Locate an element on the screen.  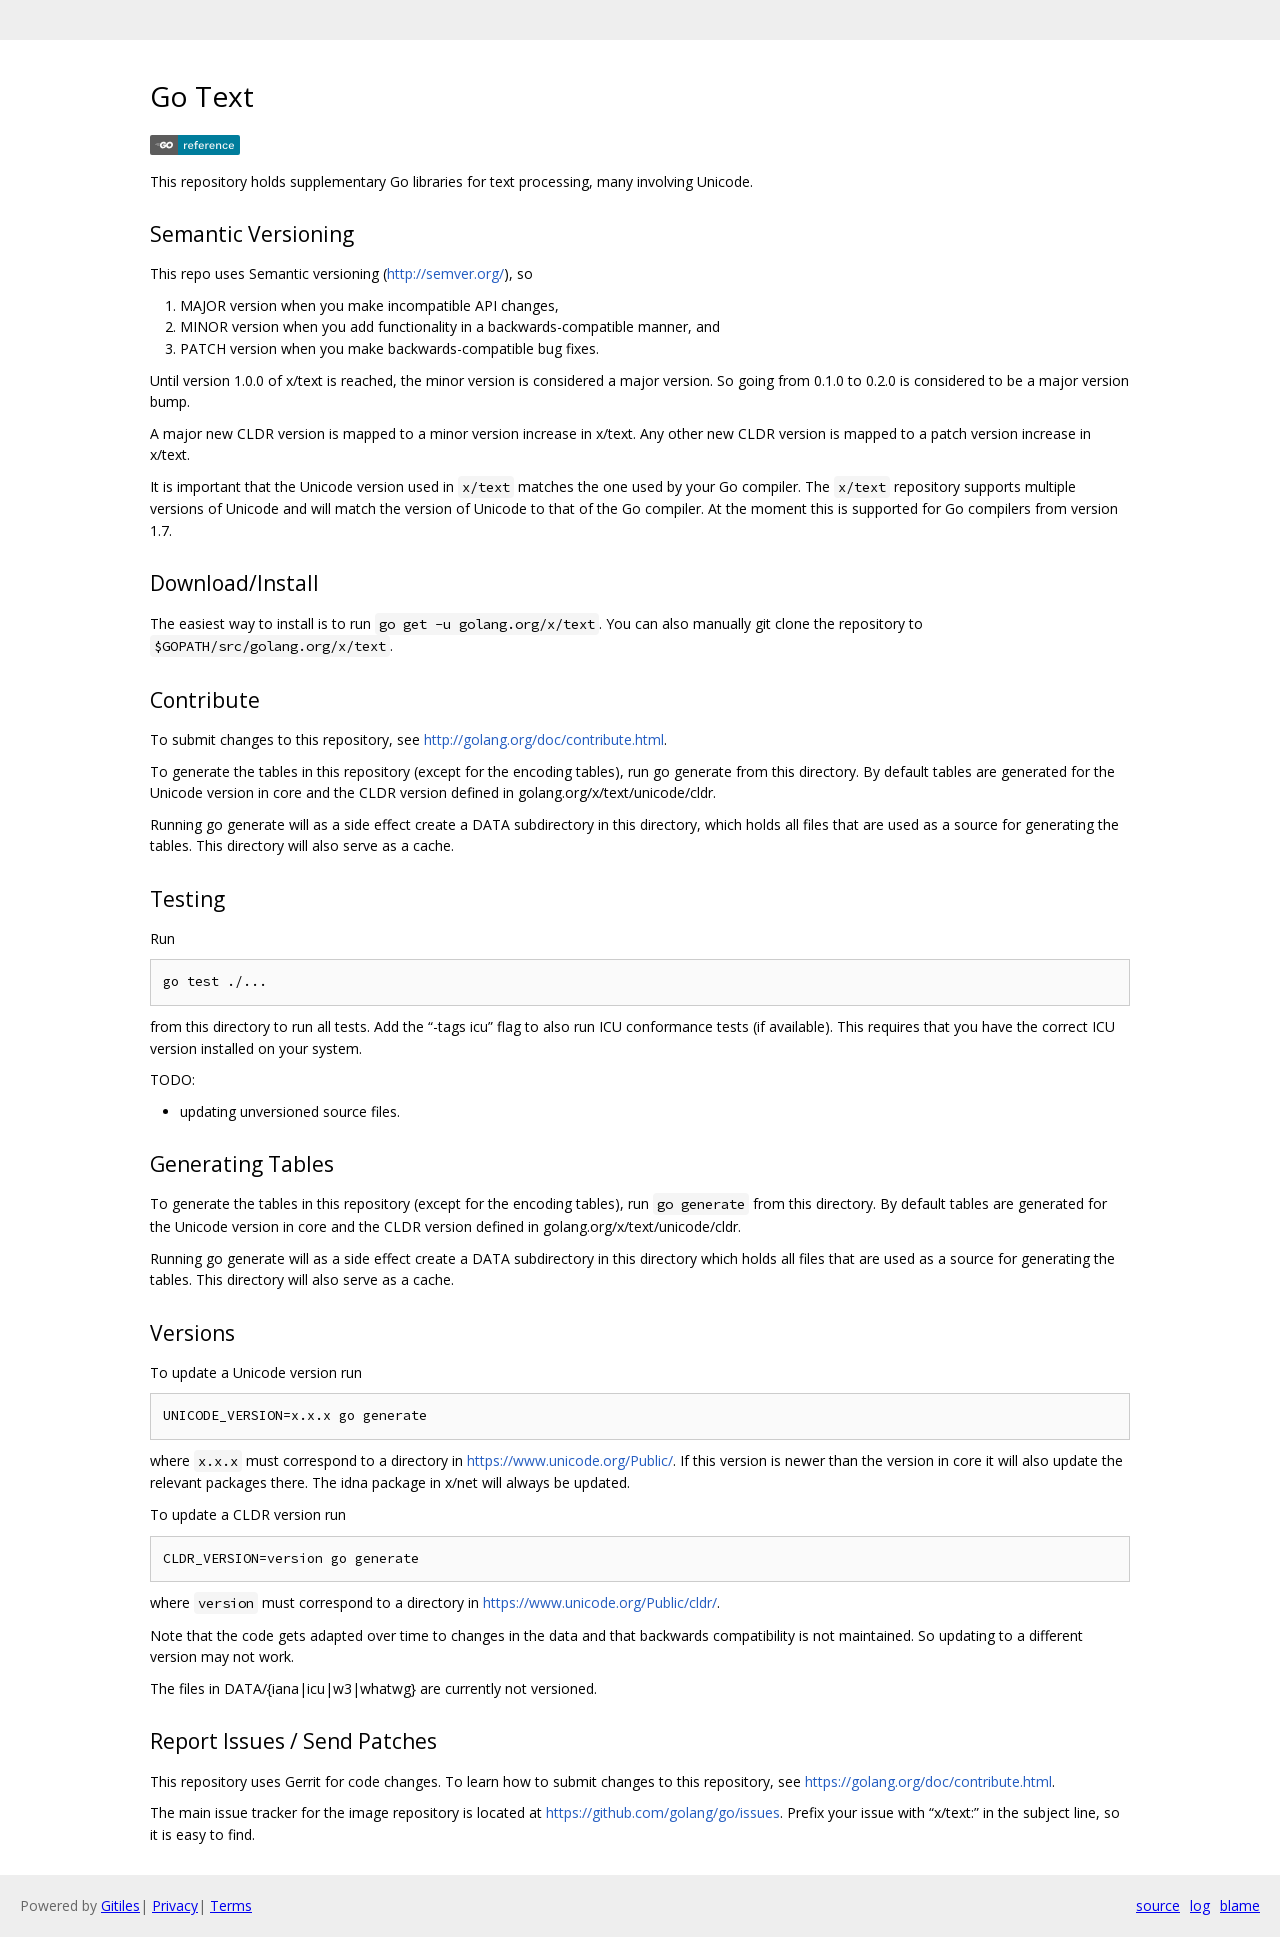
blame is located at coordinates (1240, 1905).